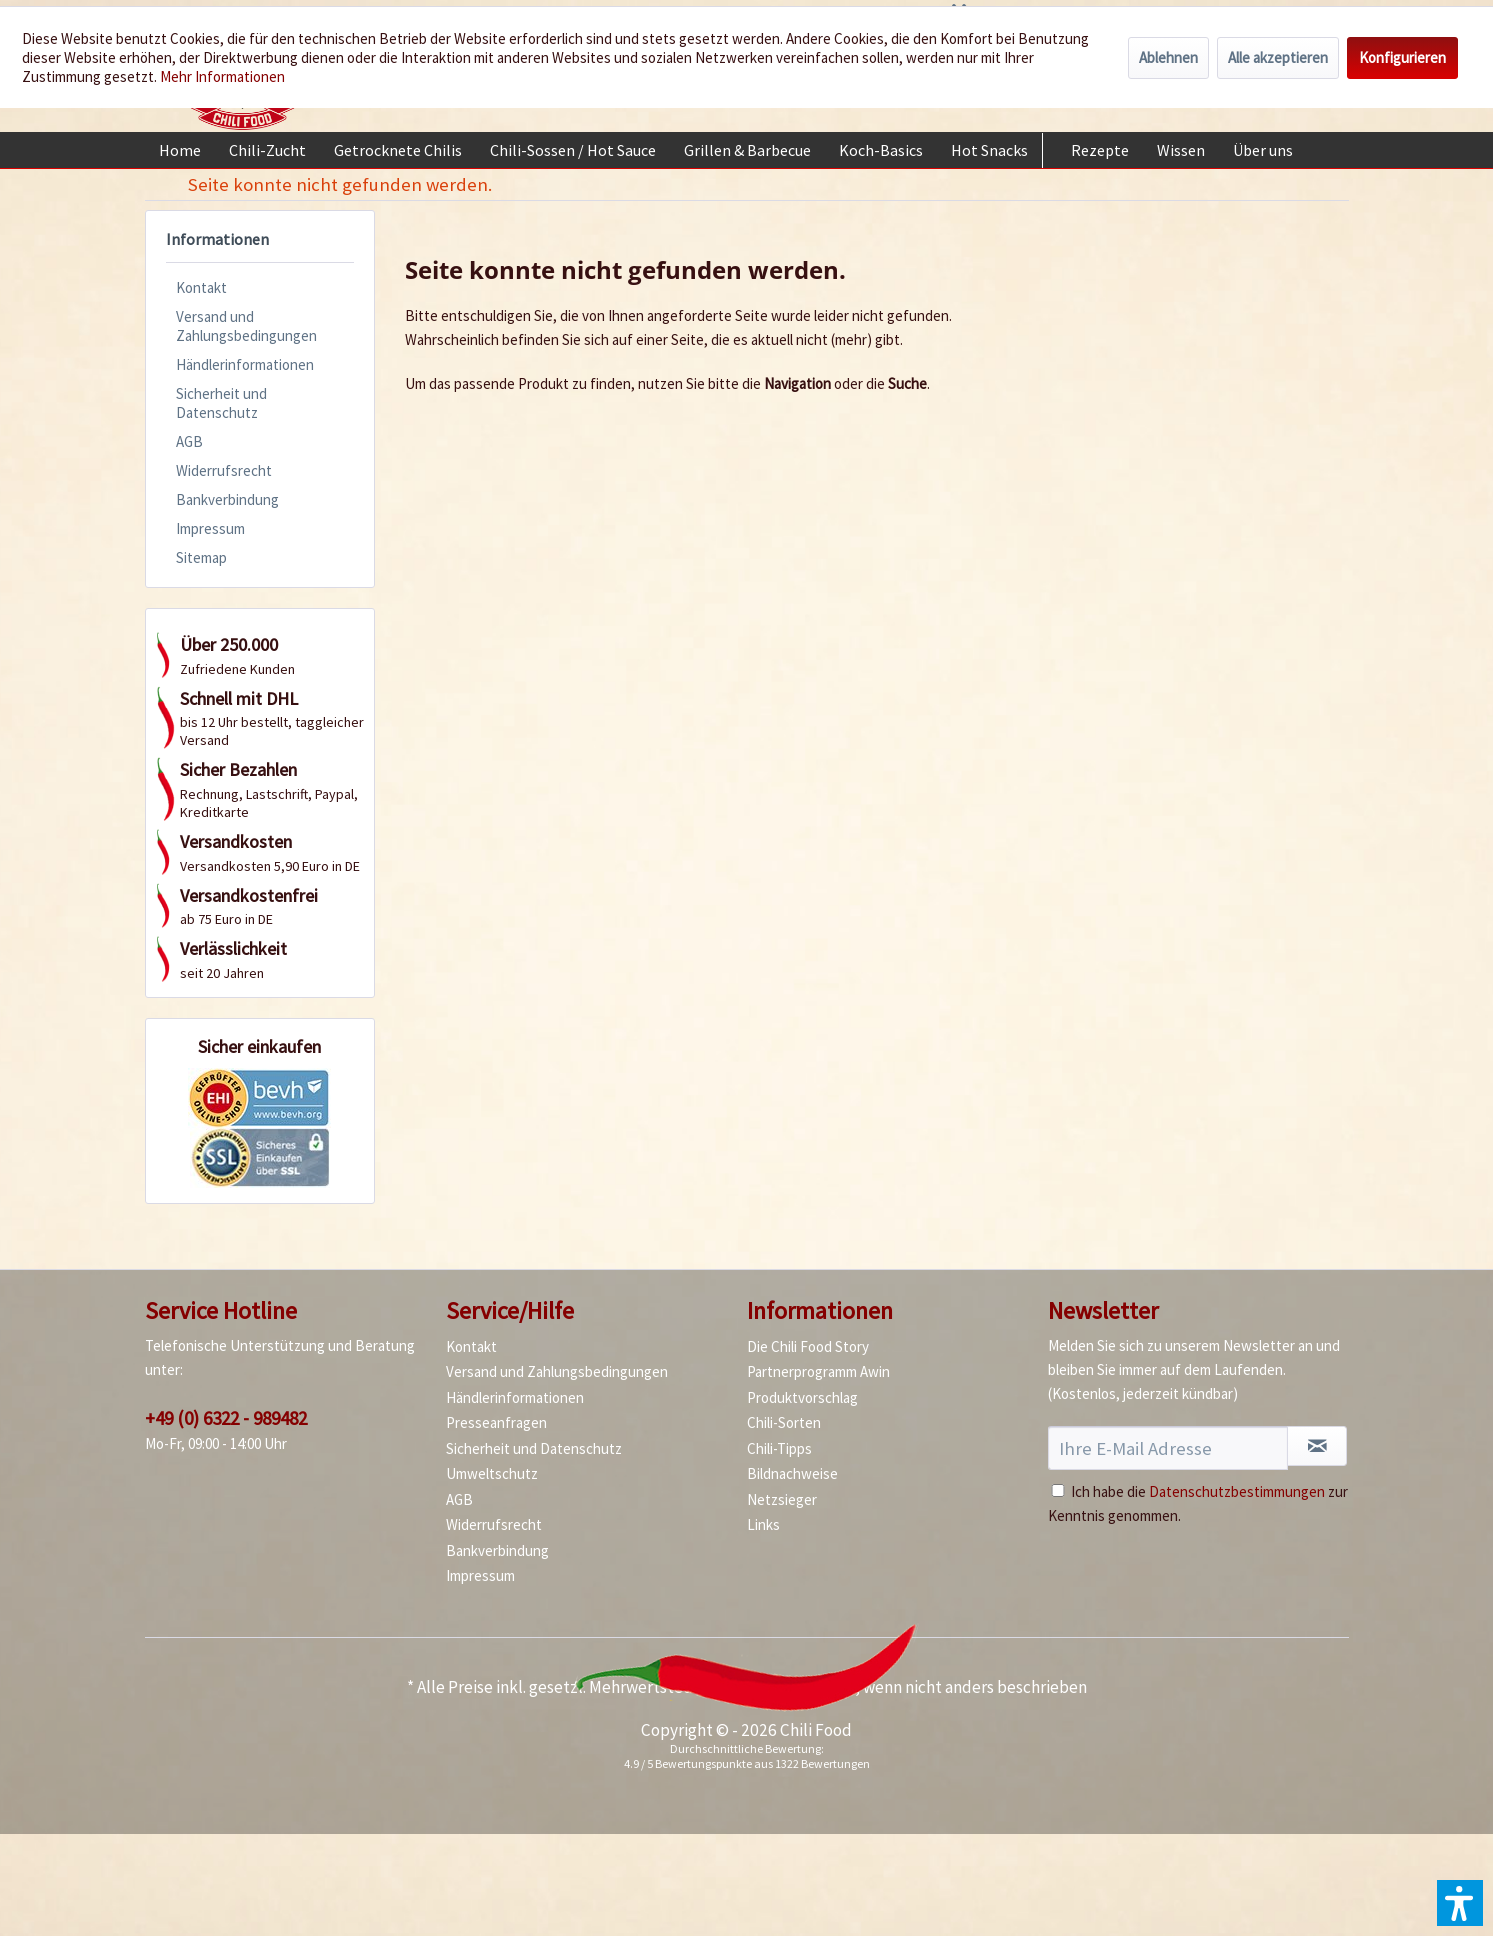  What do you see at coordinates (1402, 57) in the screenshot?
I see `Konfigurieren` at bounding box center [1402, 57].